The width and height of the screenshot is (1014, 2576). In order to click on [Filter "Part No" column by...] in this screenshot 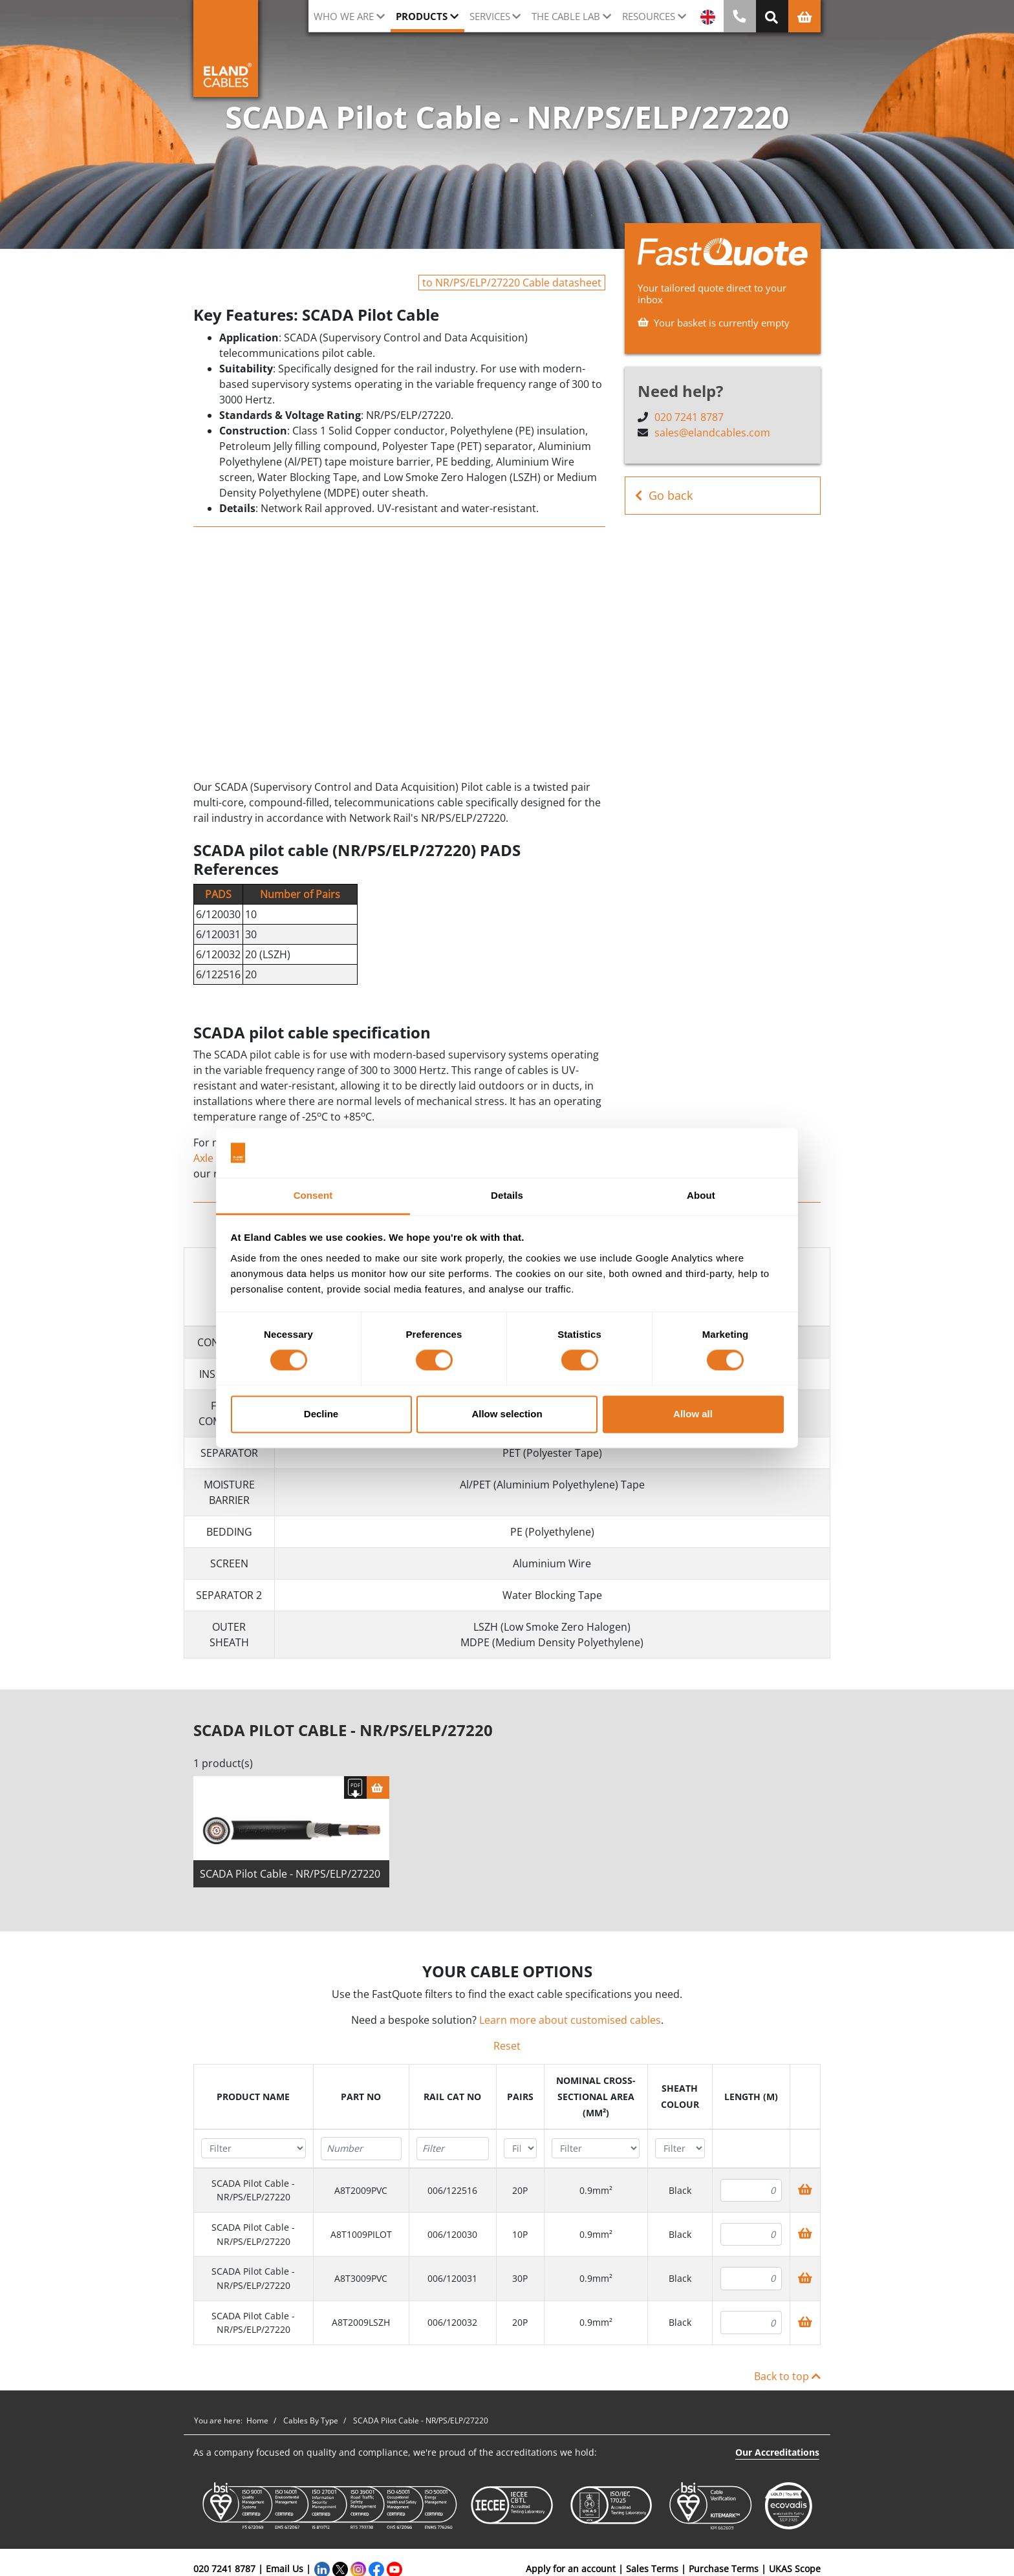, I will do `click(361, 2148)`.